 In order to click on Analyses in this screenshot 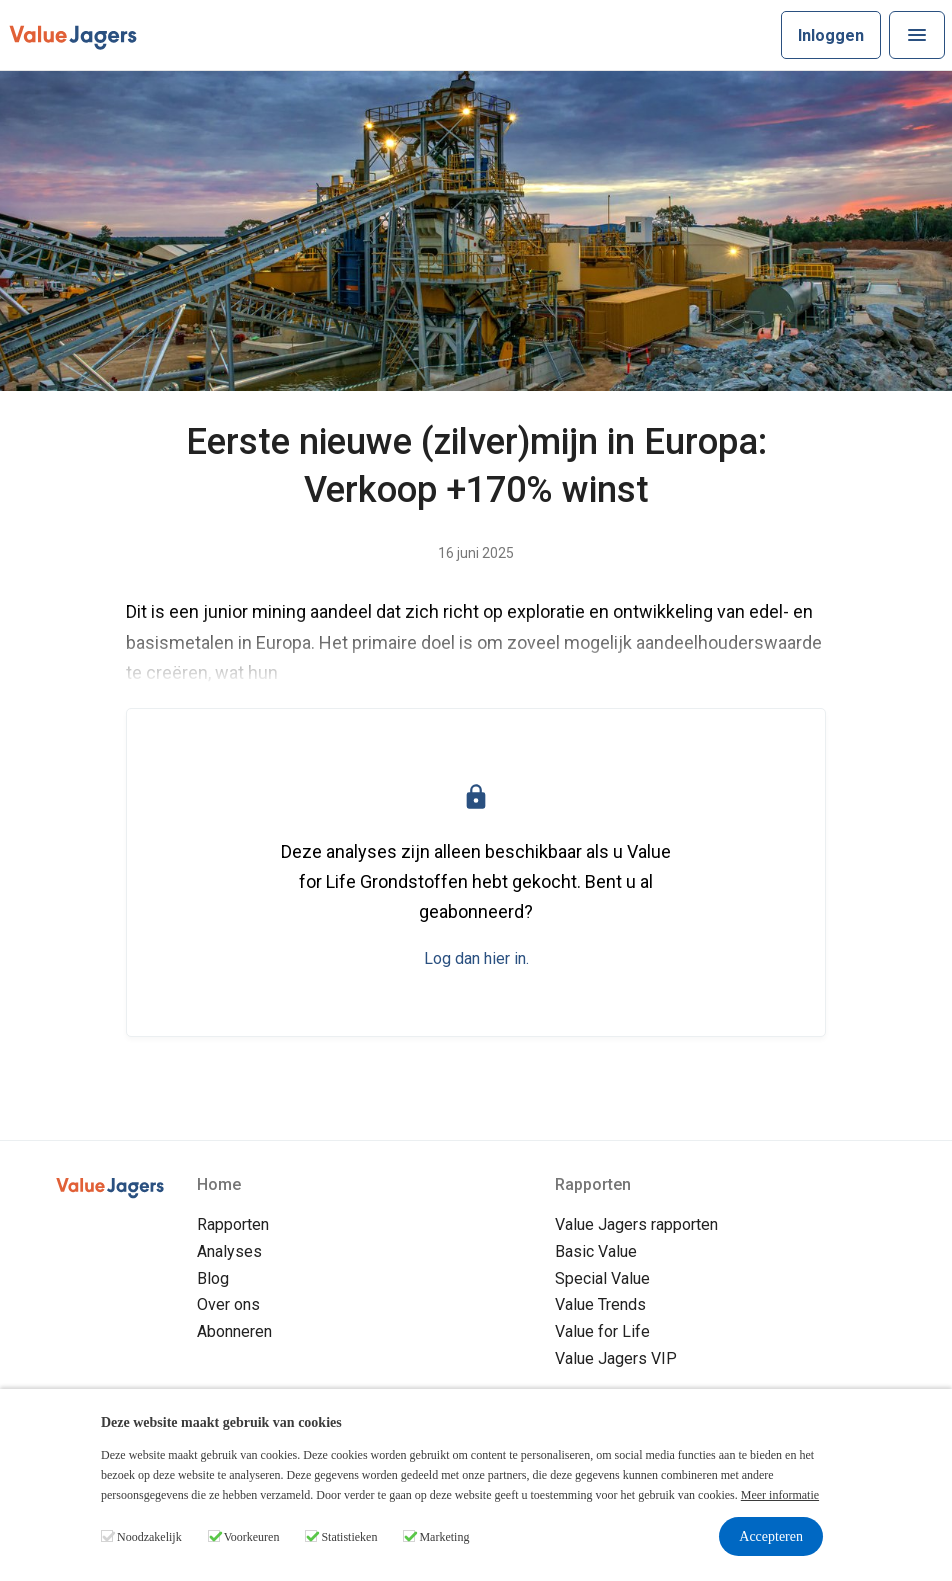, I will do `click(229, 1251)`.